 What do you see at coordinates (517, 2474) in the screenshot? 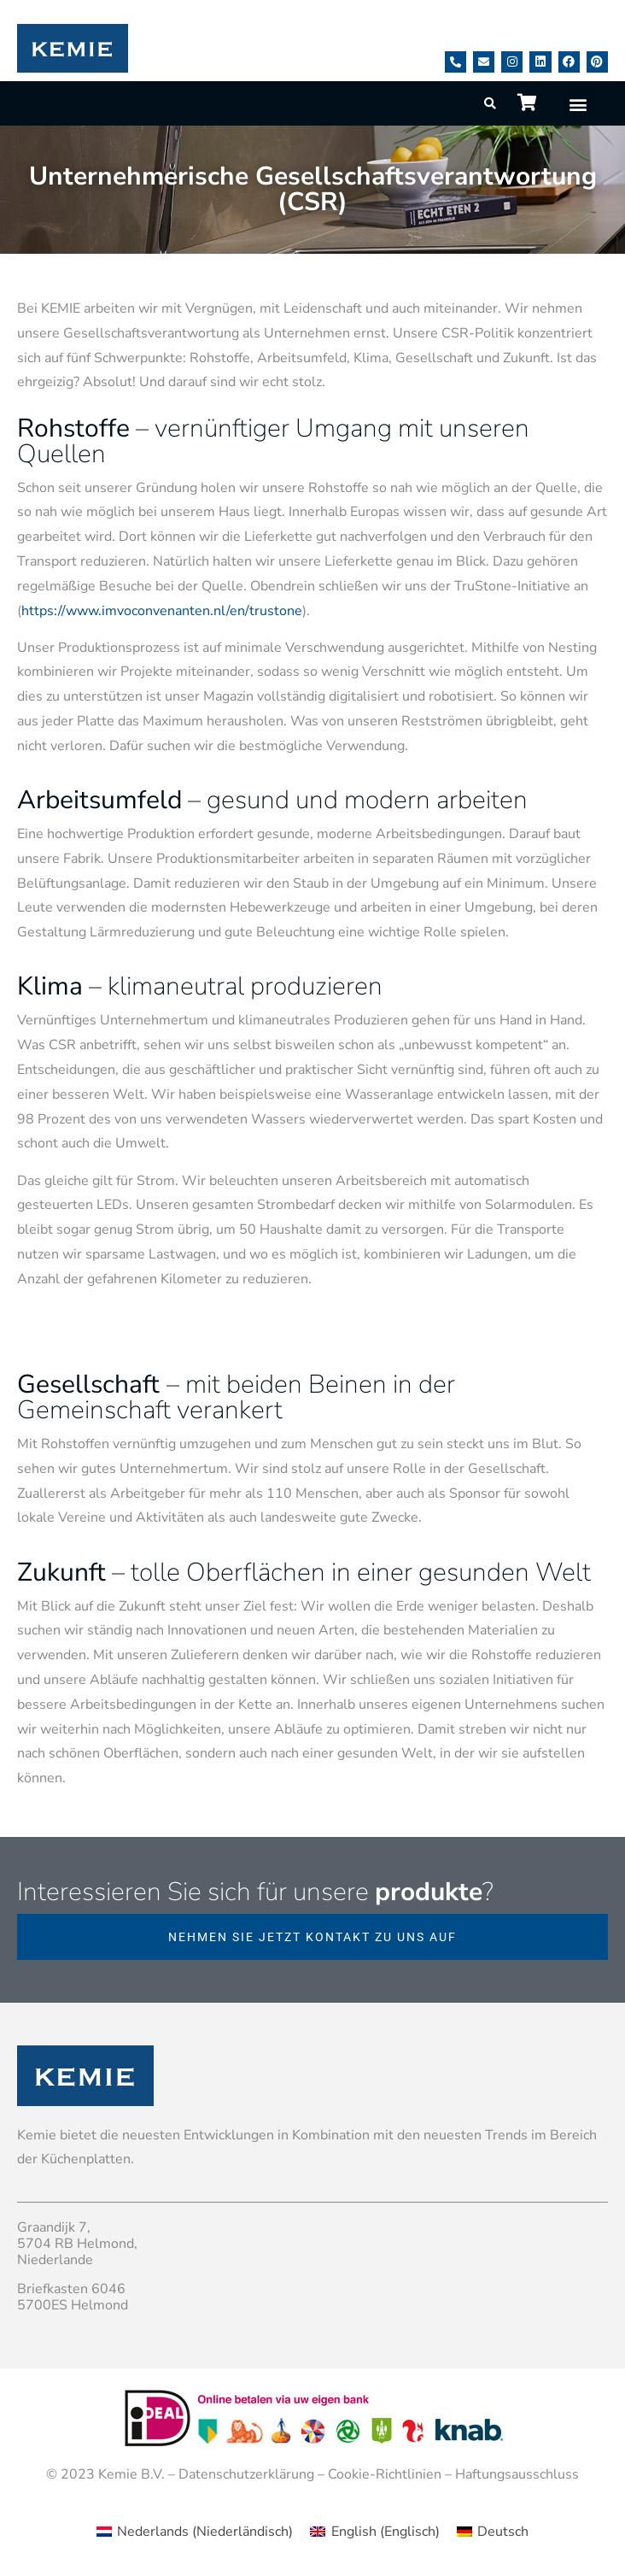
I see `Haftungsausschluss` at bounding box center [517, 2474].